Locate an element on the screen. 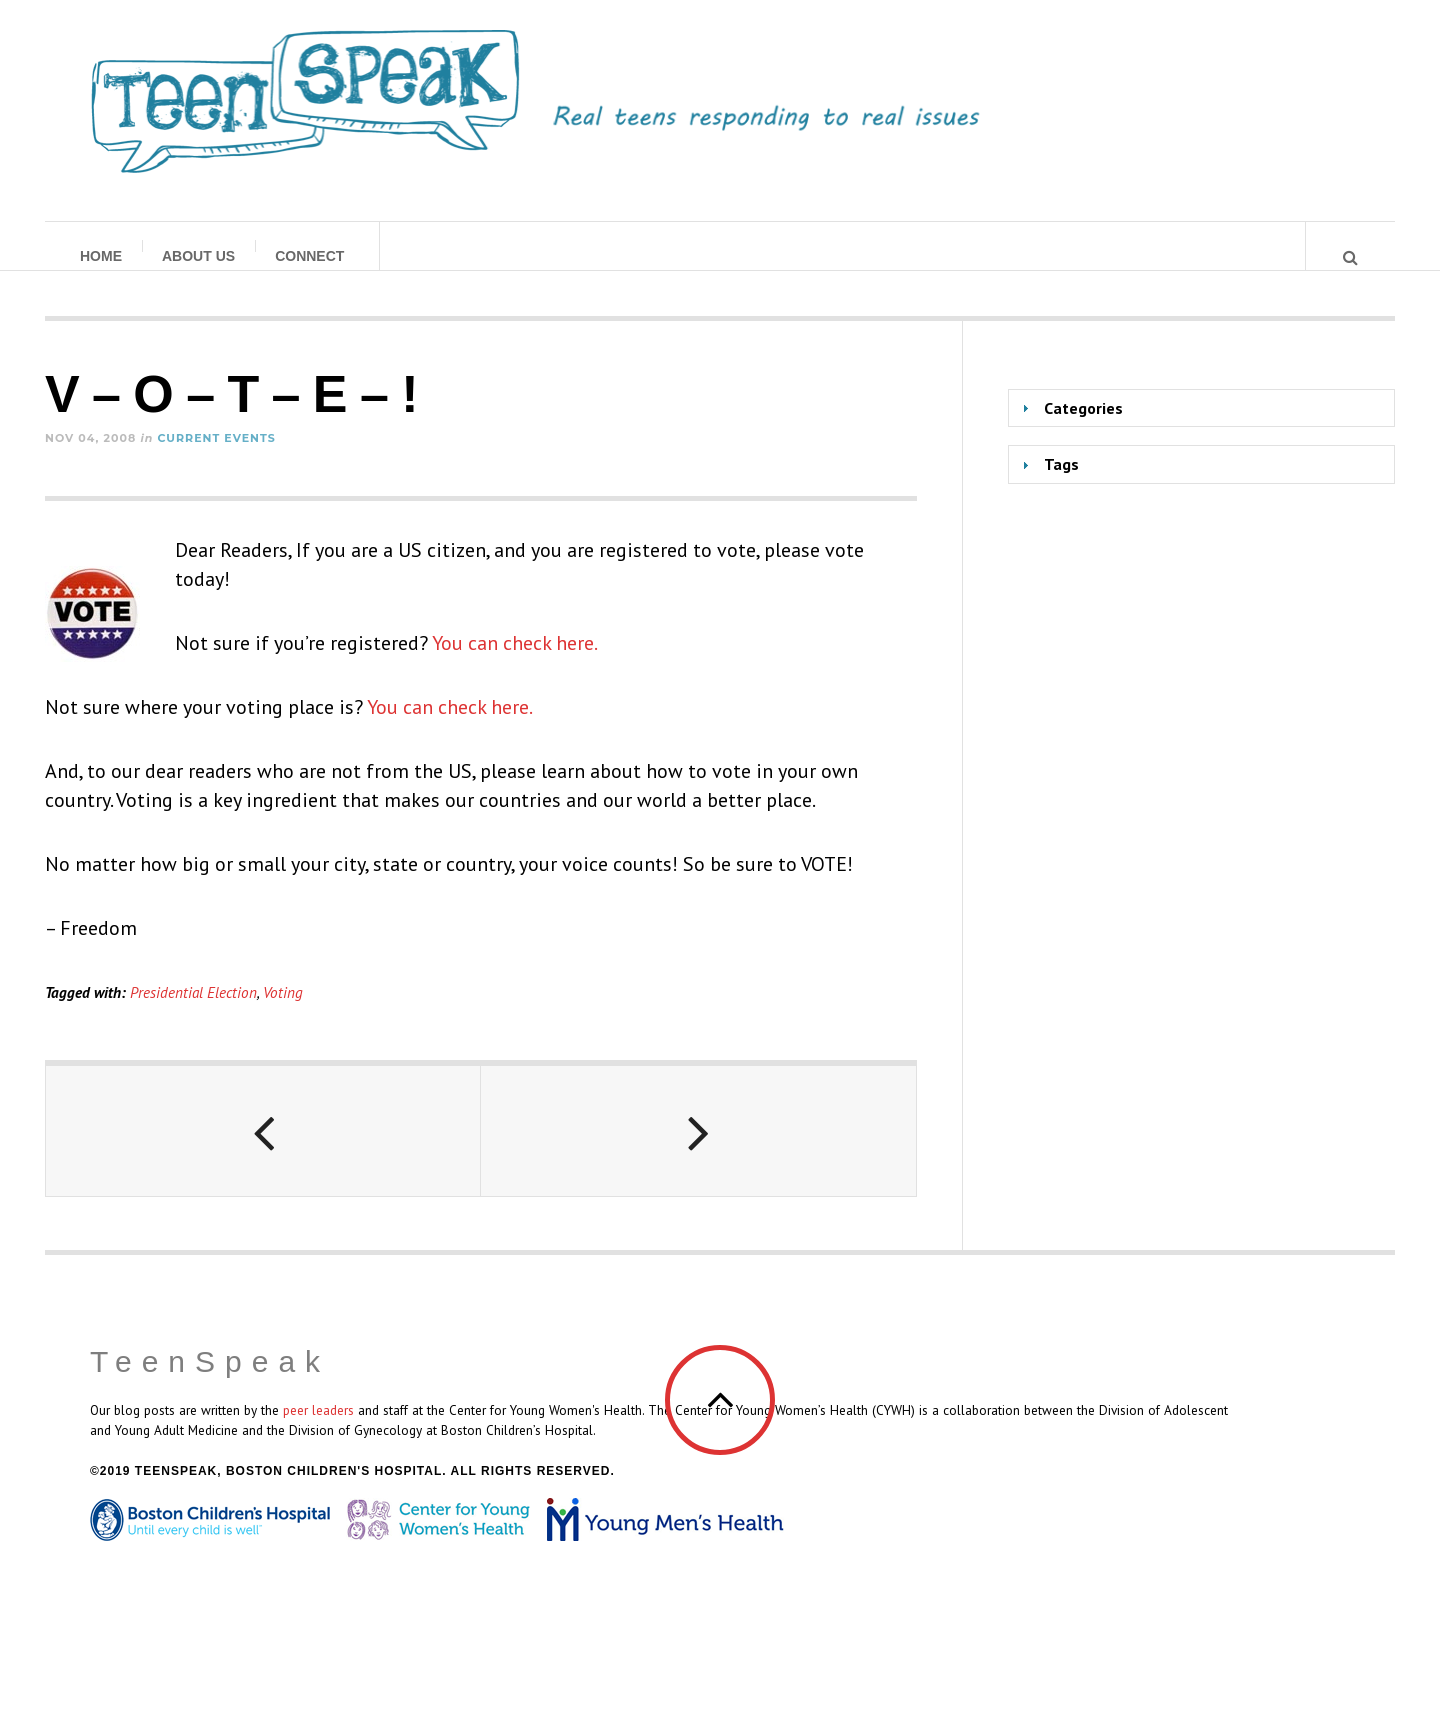  Categories is located at coordinates (1083, 428).